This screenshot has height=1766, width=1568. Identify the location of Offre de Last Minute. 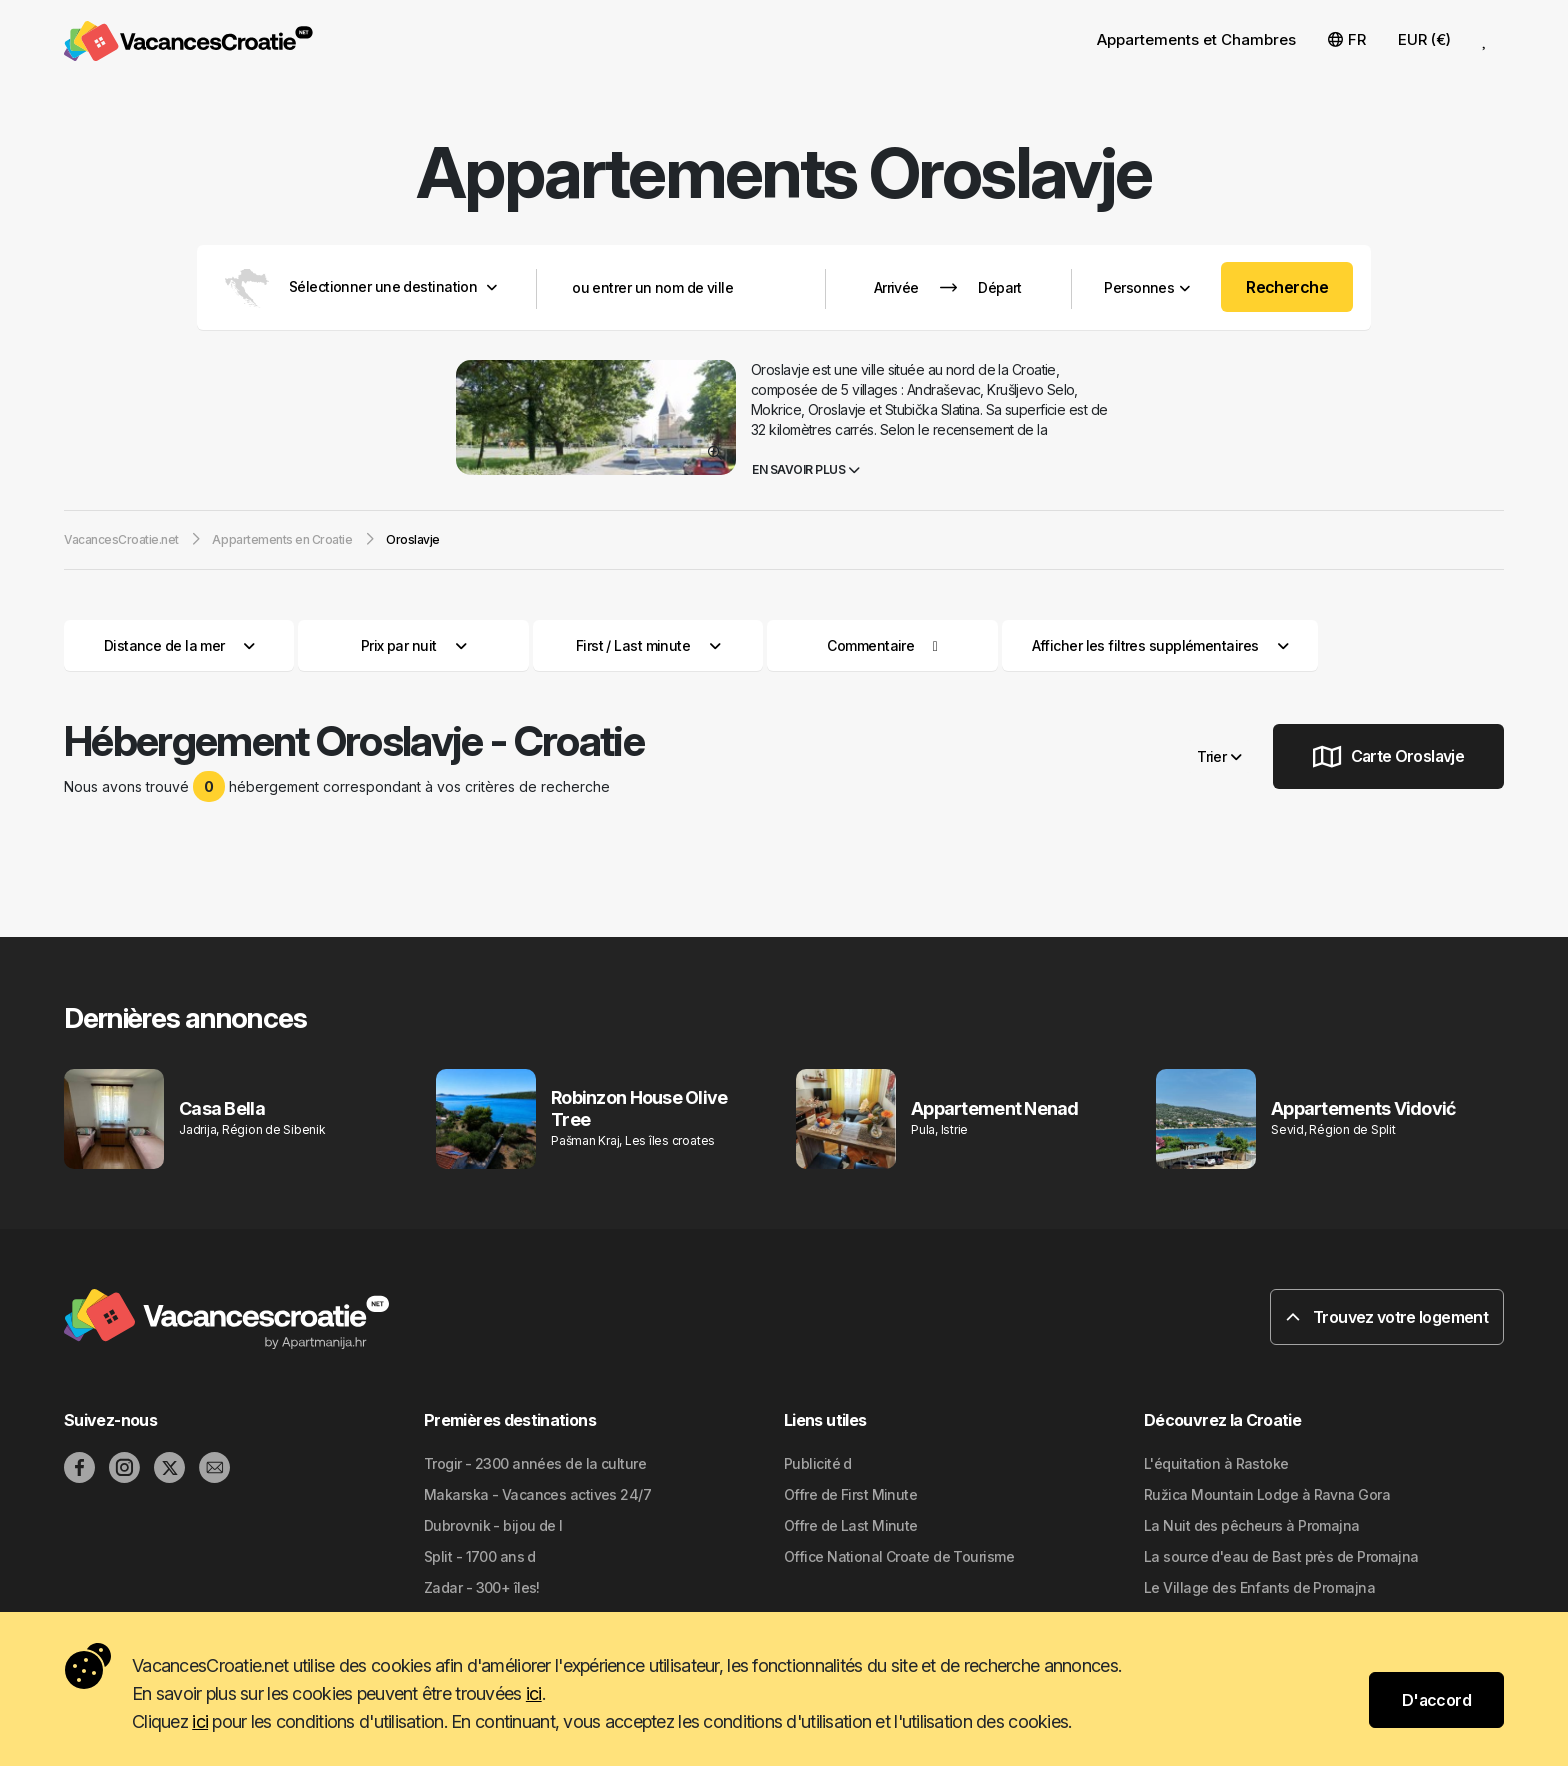
(851, 1525).